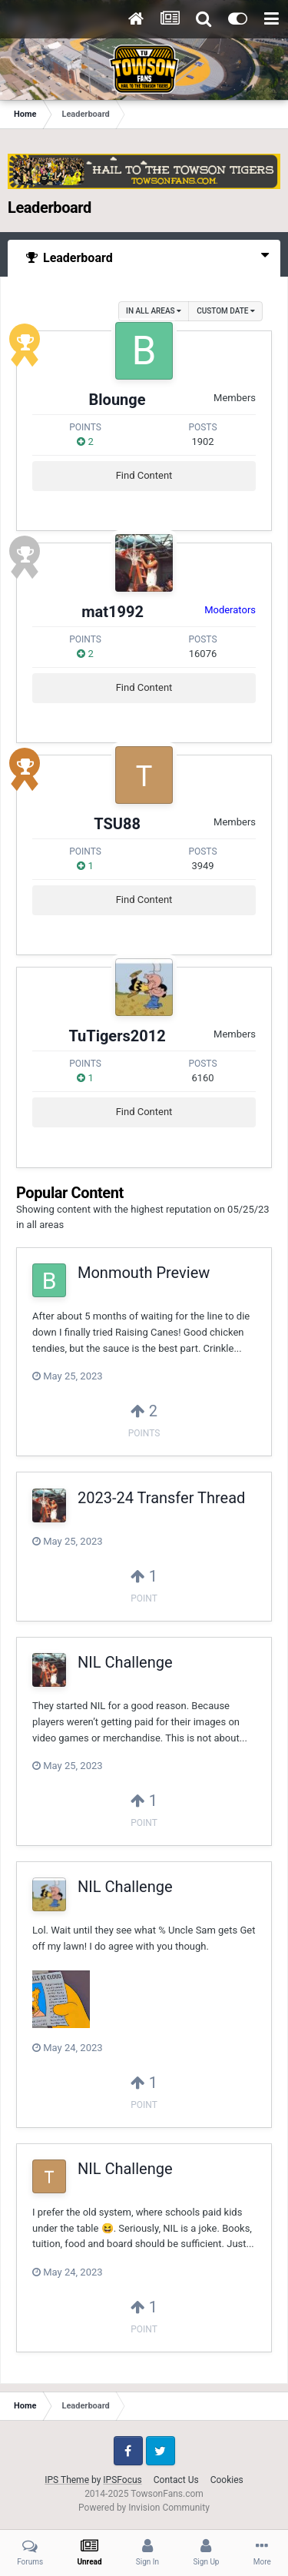 This screenshot has width=288, height=2576. What do you see at coordinates (122, 2480) in the screenshot?
I see `IPSFocus` at bounding box center [122, 2480].